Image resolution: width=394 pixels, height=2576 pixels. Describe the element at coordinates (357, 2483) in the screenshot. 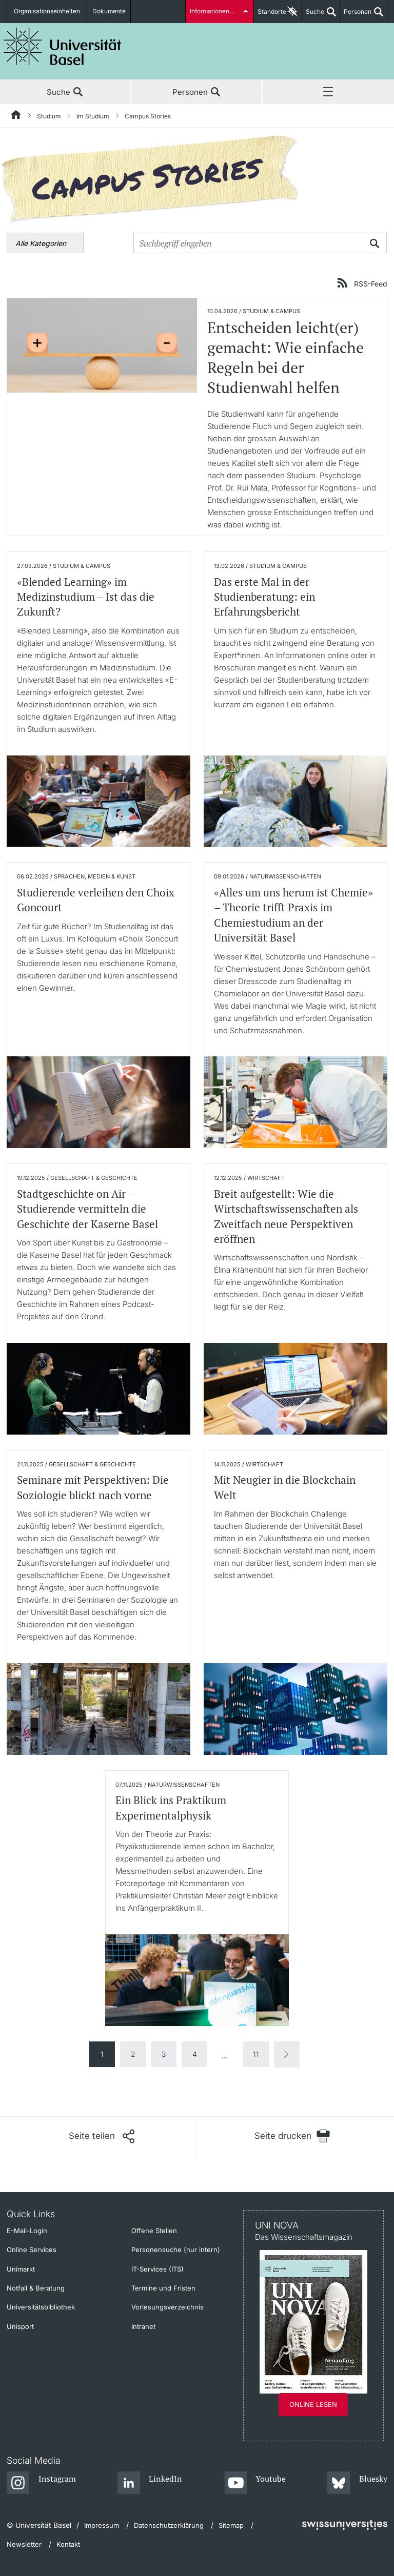

I see `[Bluesky]` at that location.